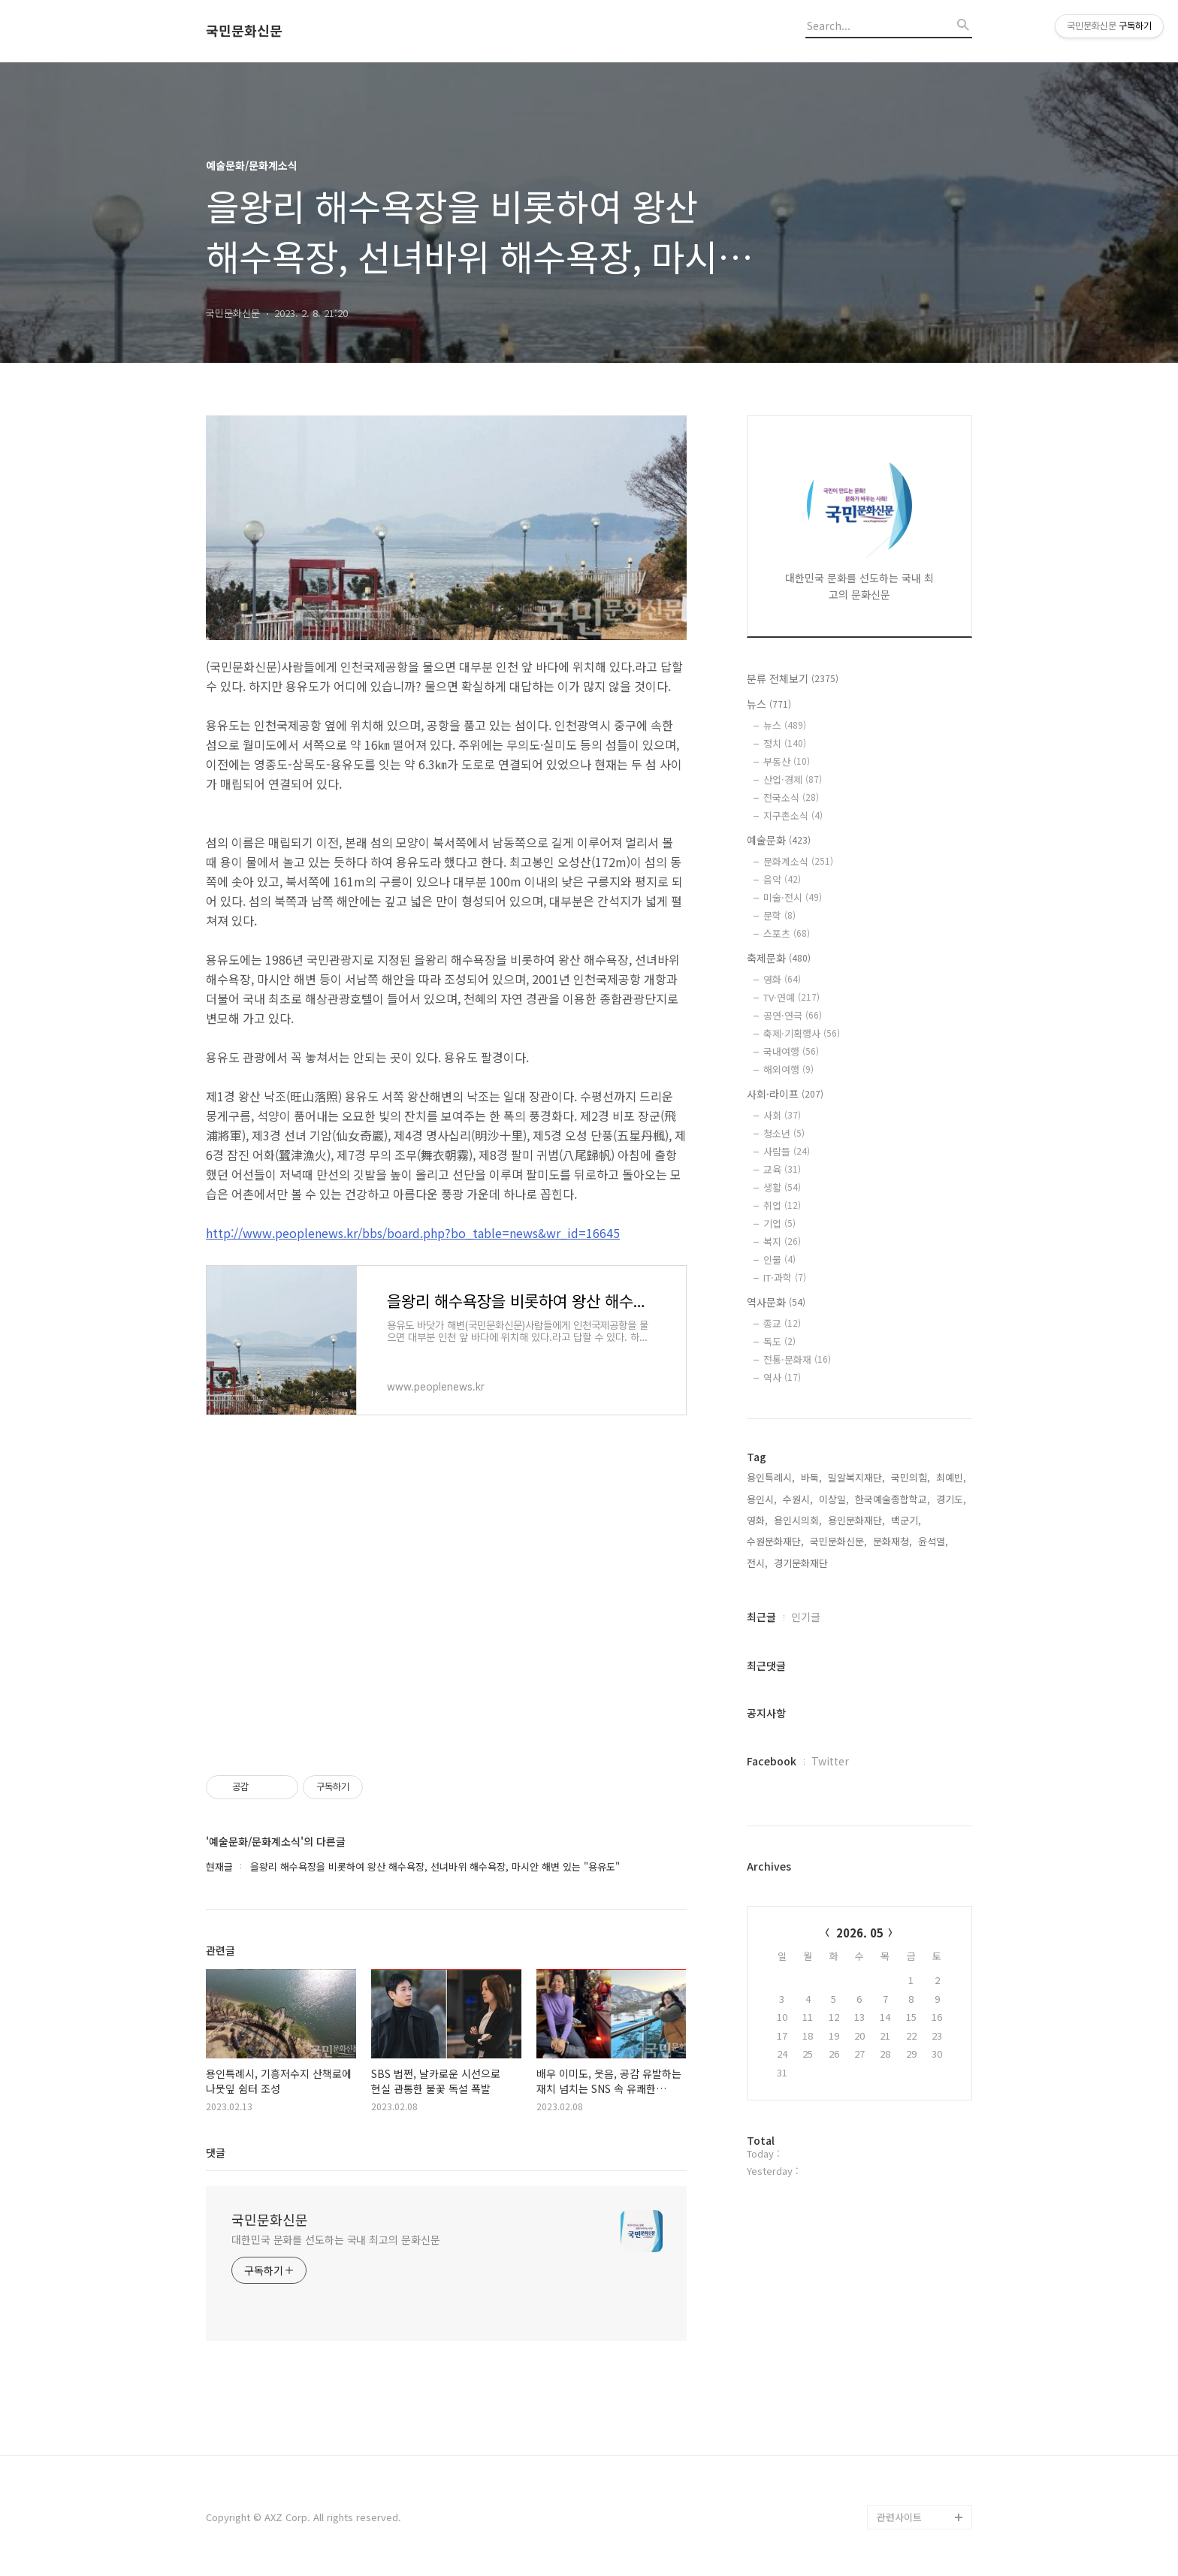 The image size is (1178, 2576). I want to click on 경기도,, so click(951, 1499).